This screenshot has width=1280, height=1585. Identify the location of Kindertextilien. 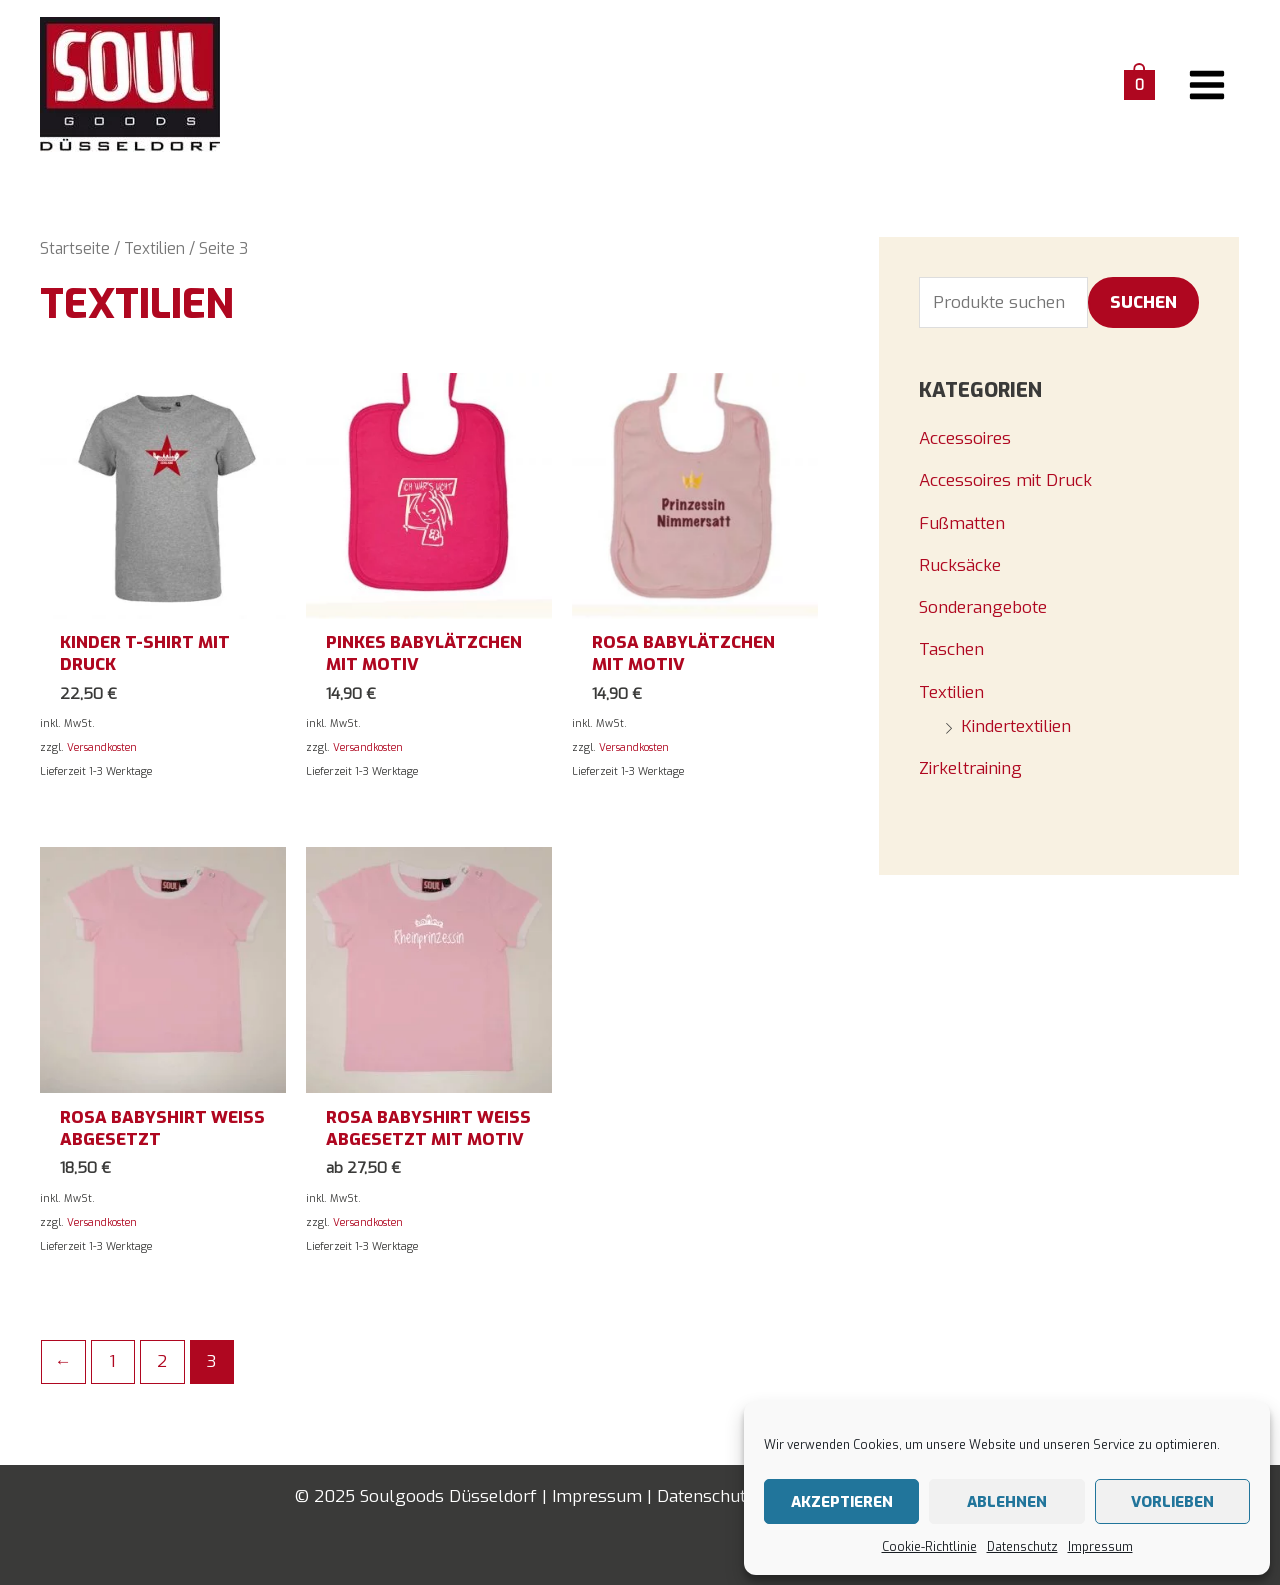
(1016, 726).